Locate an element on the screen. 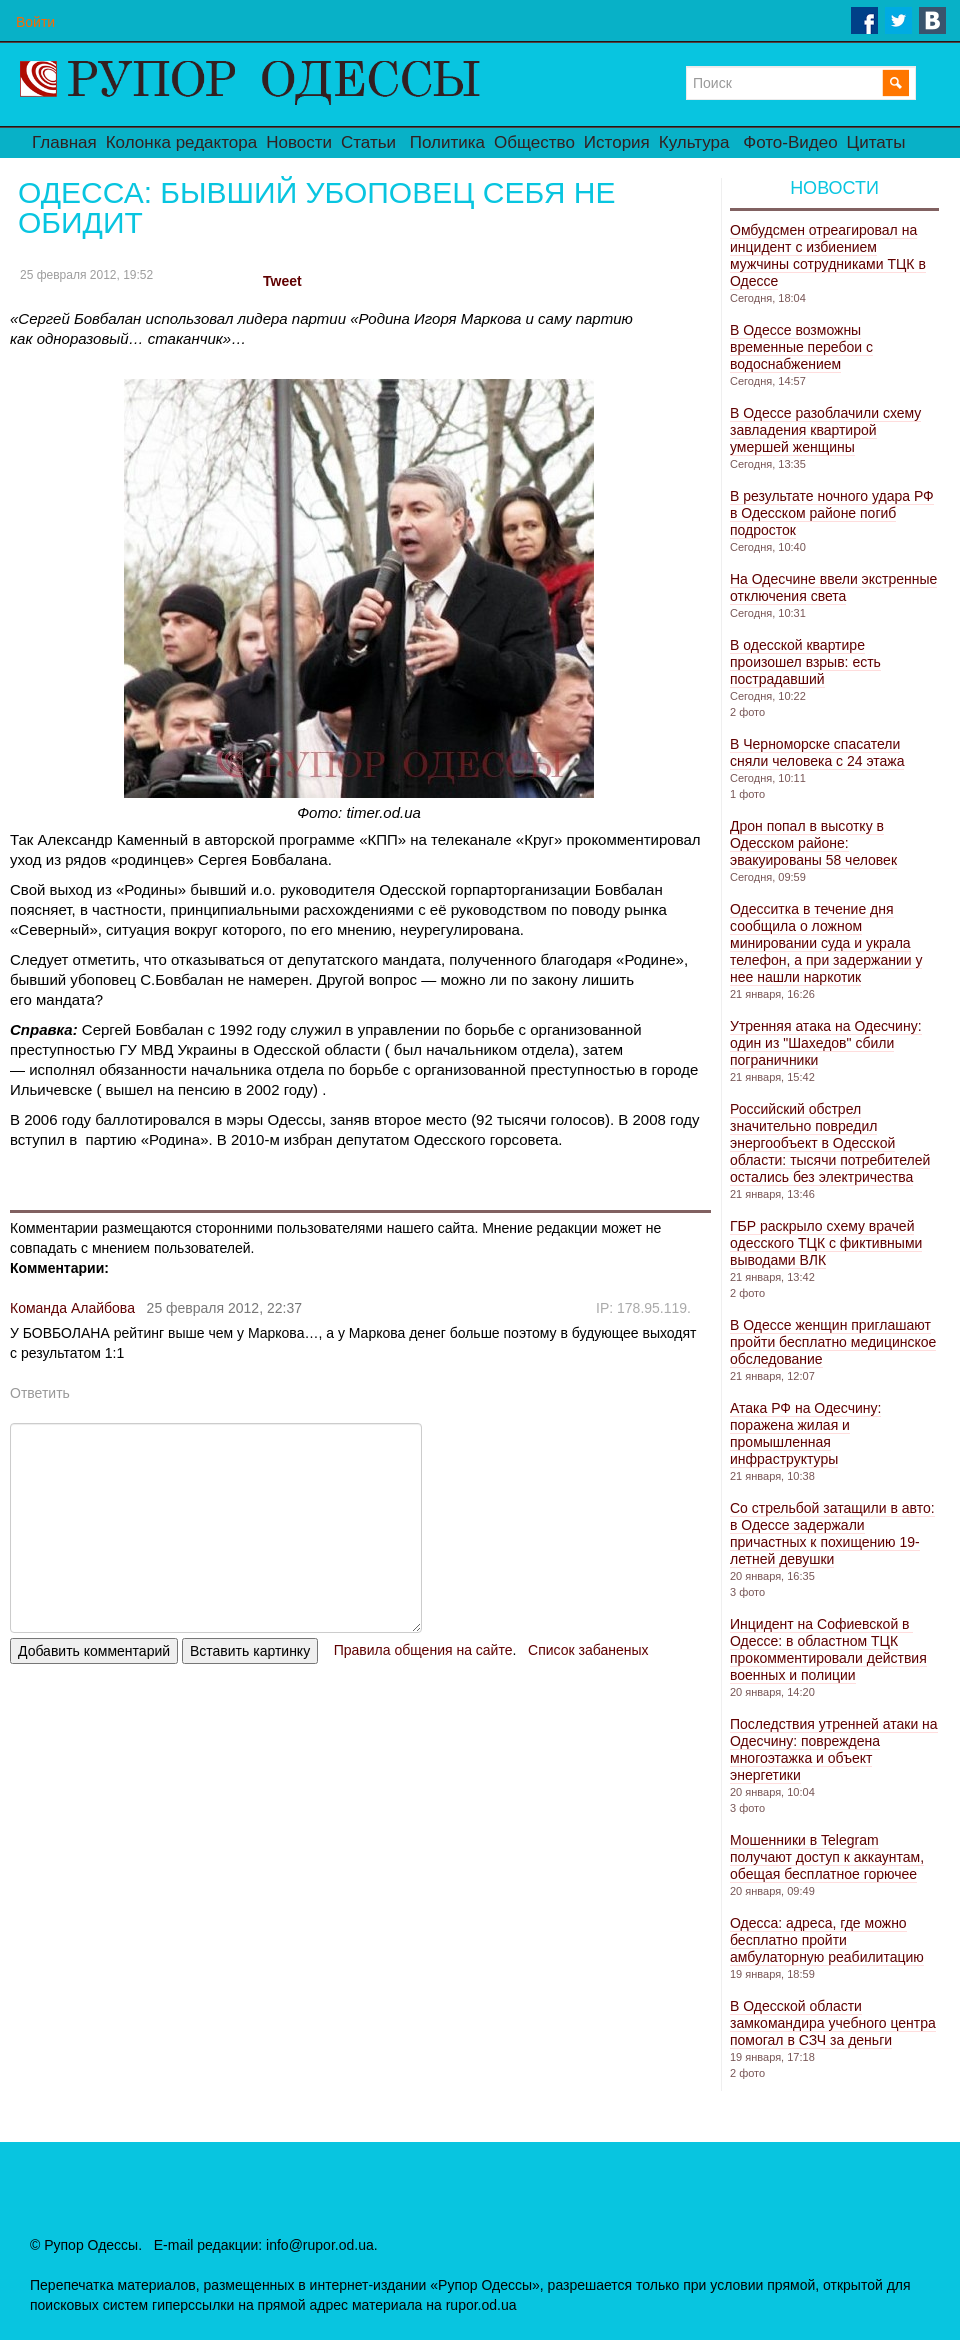  Статьи is located at coordinates (368, 142).